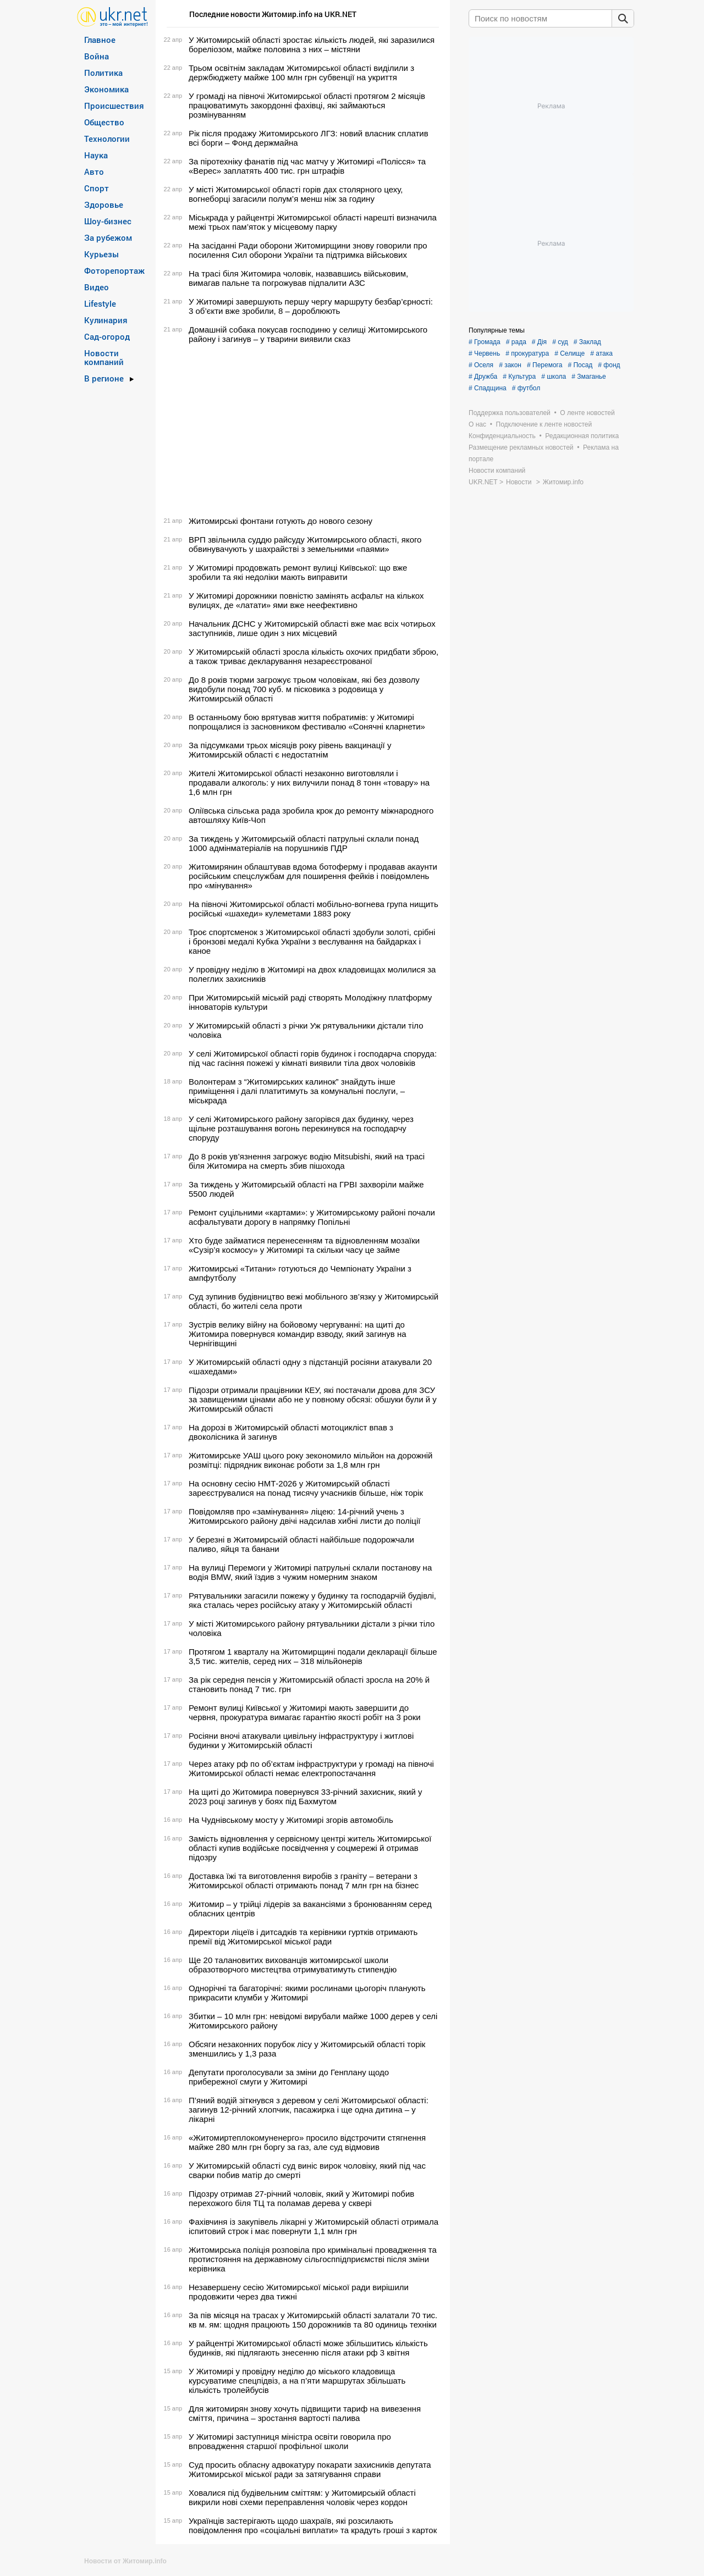 The height and width of the screenshot is (2576, 704). I want to click on За підсумками трьох місяців року рівень вакцинації у Житомирській області є недостатнім, so click(290, 749).